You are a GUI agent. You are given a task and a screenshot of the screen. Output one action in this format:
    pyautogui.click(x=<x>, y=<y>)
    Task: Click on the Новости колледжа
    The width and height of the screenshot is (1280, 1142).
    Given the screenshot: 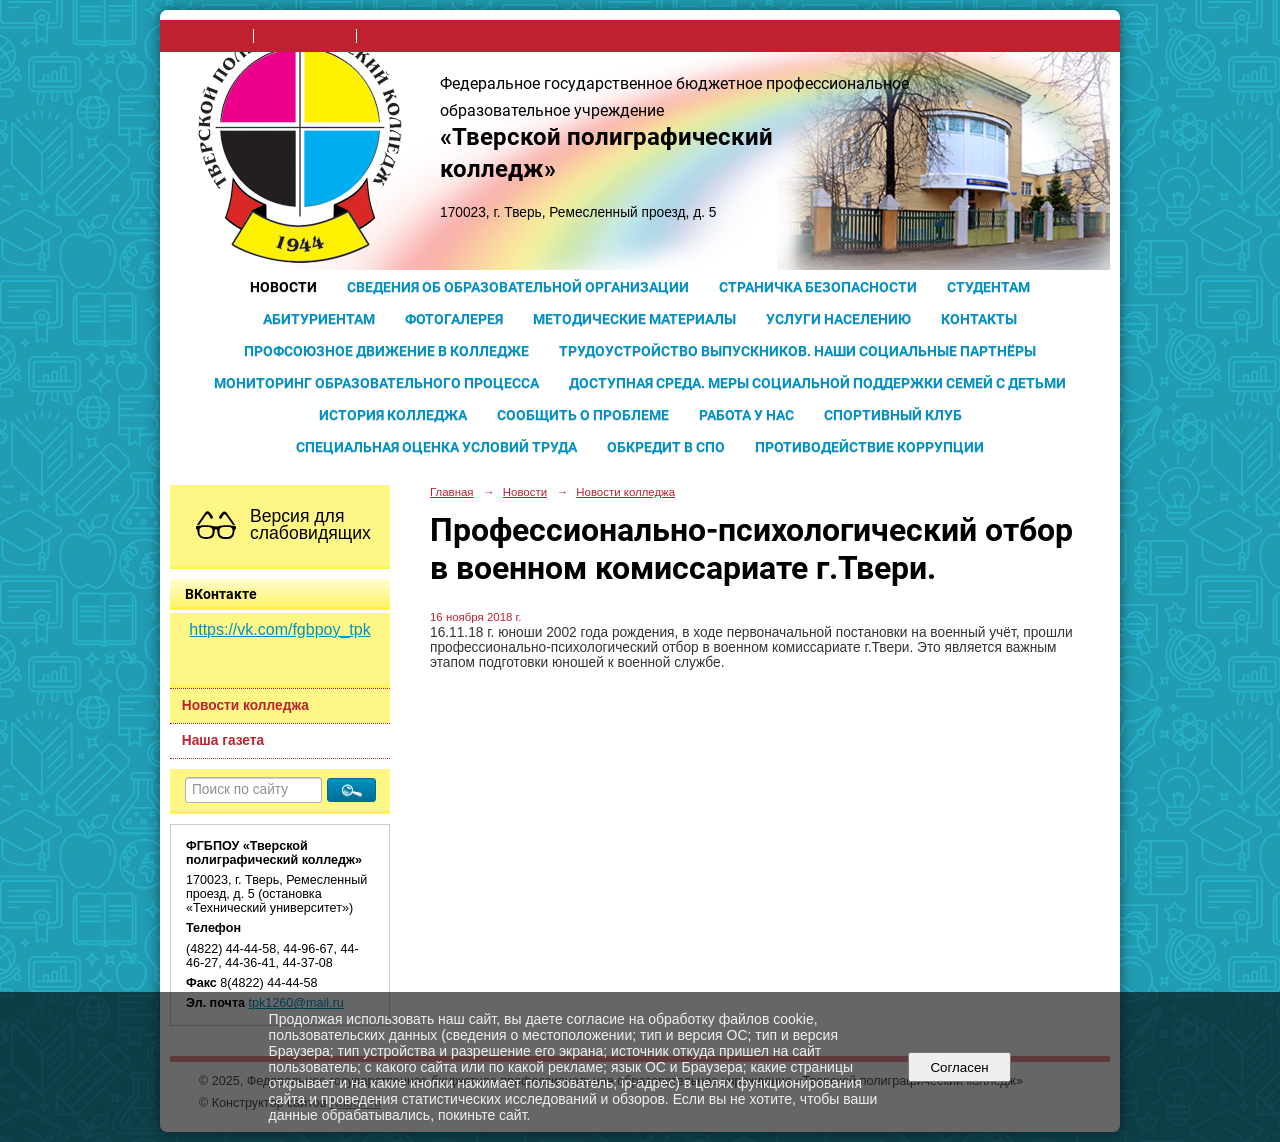 What is the action you would take?
    pyautogui.click(x=245, y=705)
    